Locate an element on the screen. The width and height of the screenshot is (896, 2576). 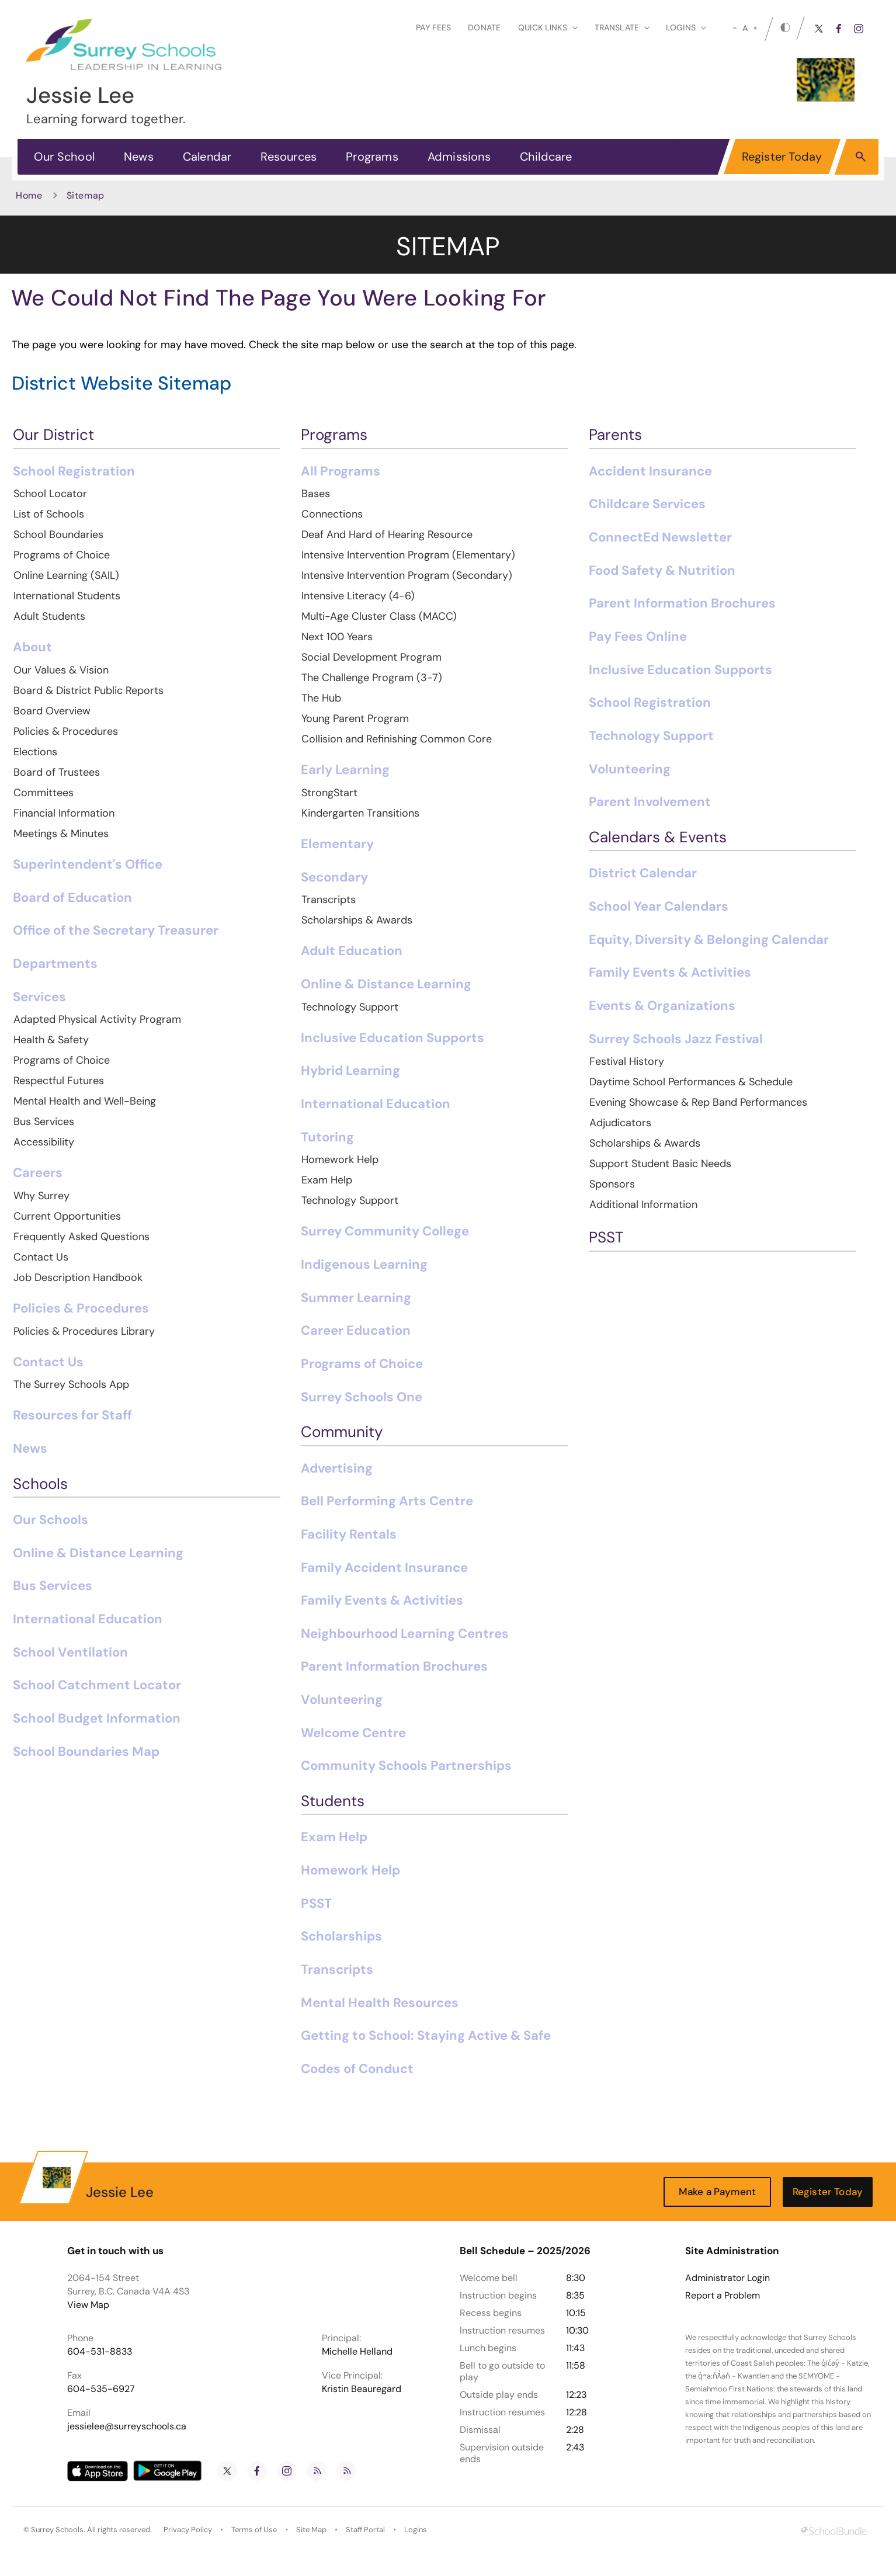
News is located at coordinates (139, 156).